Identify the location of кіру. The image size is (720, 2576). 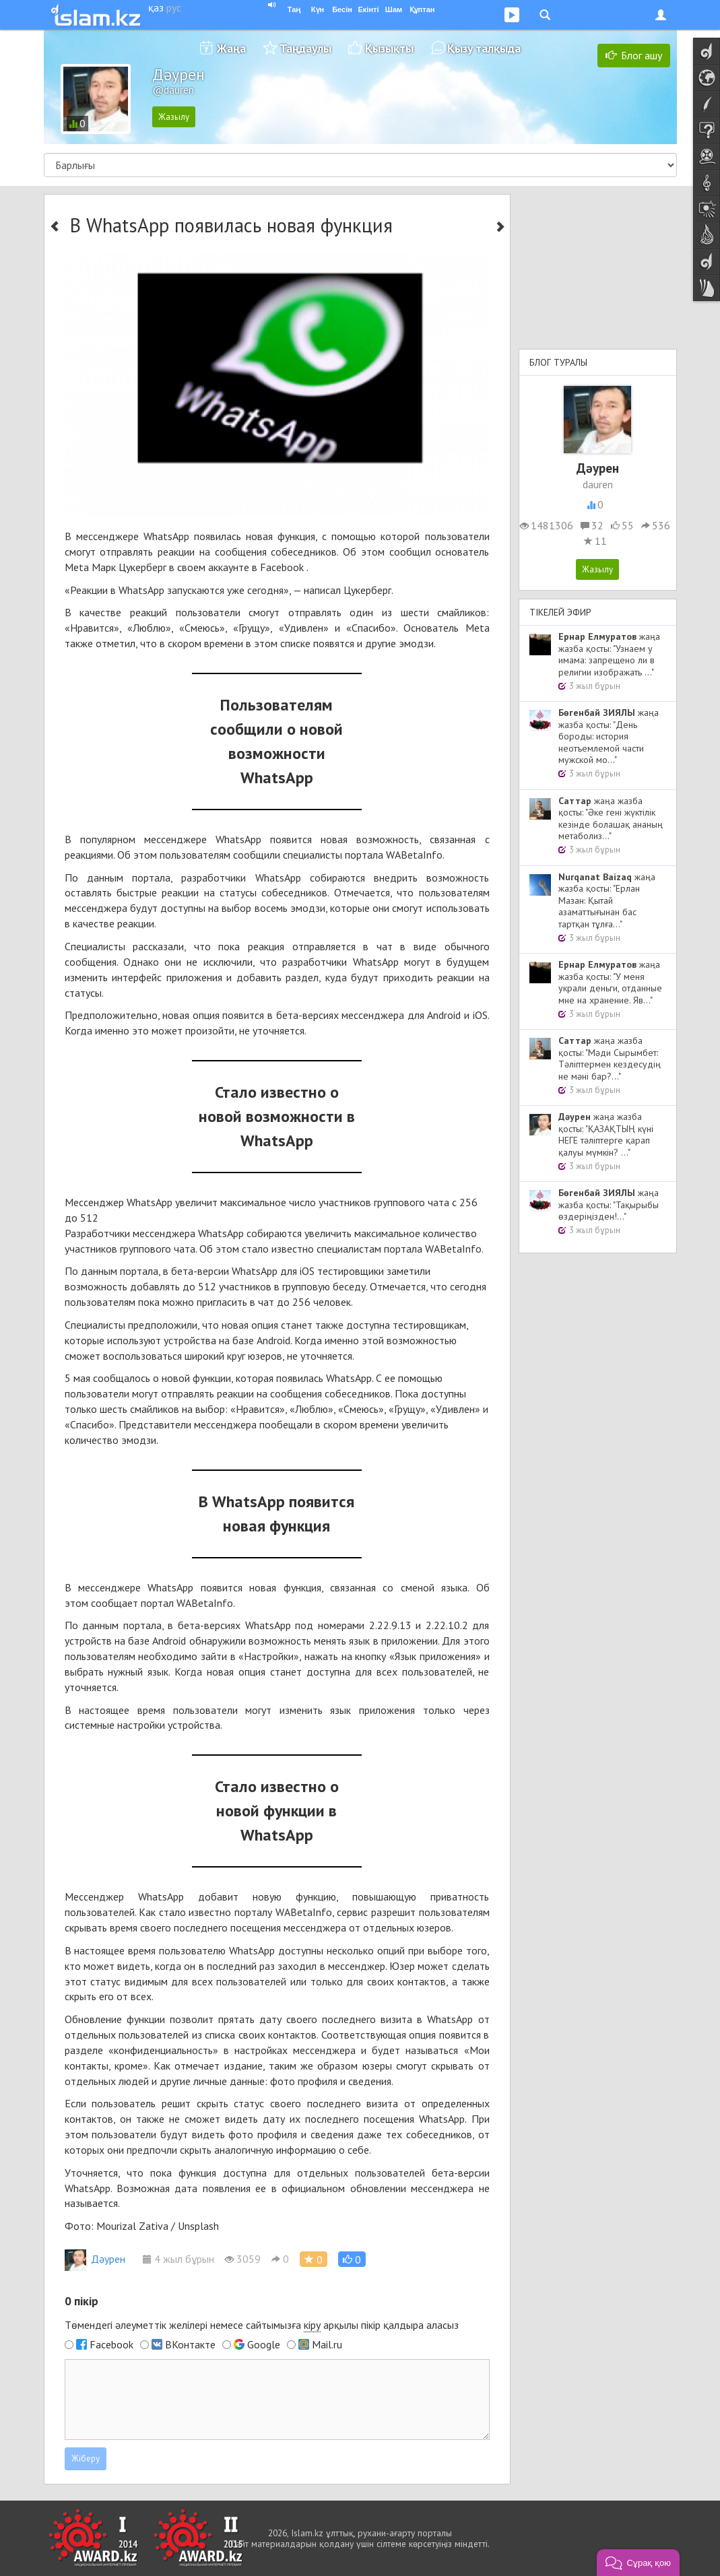
(312, 2325).